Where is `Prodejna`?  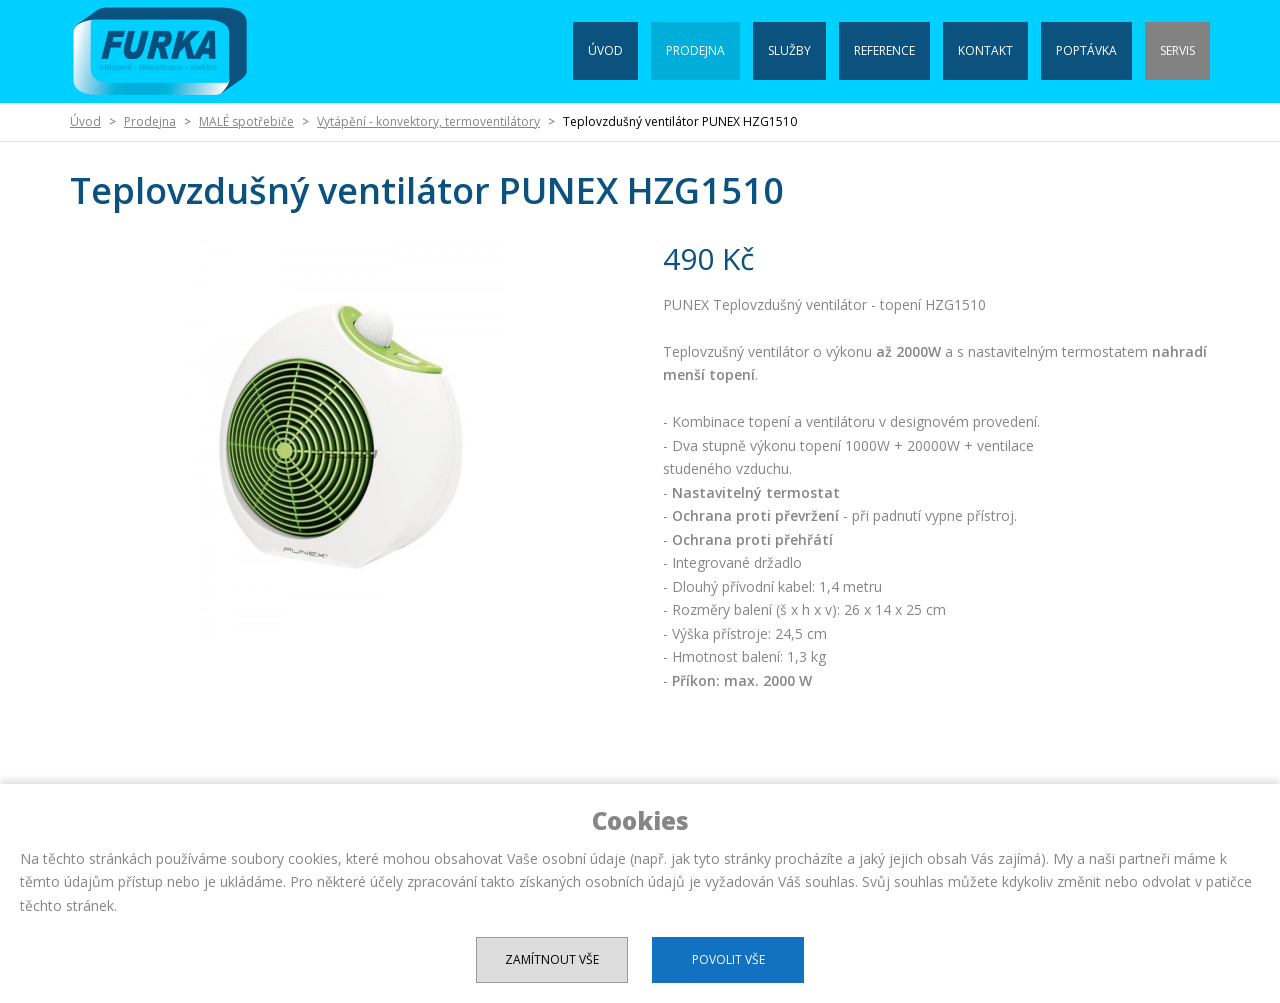
Prodejna is located at coordinates (695, 50).